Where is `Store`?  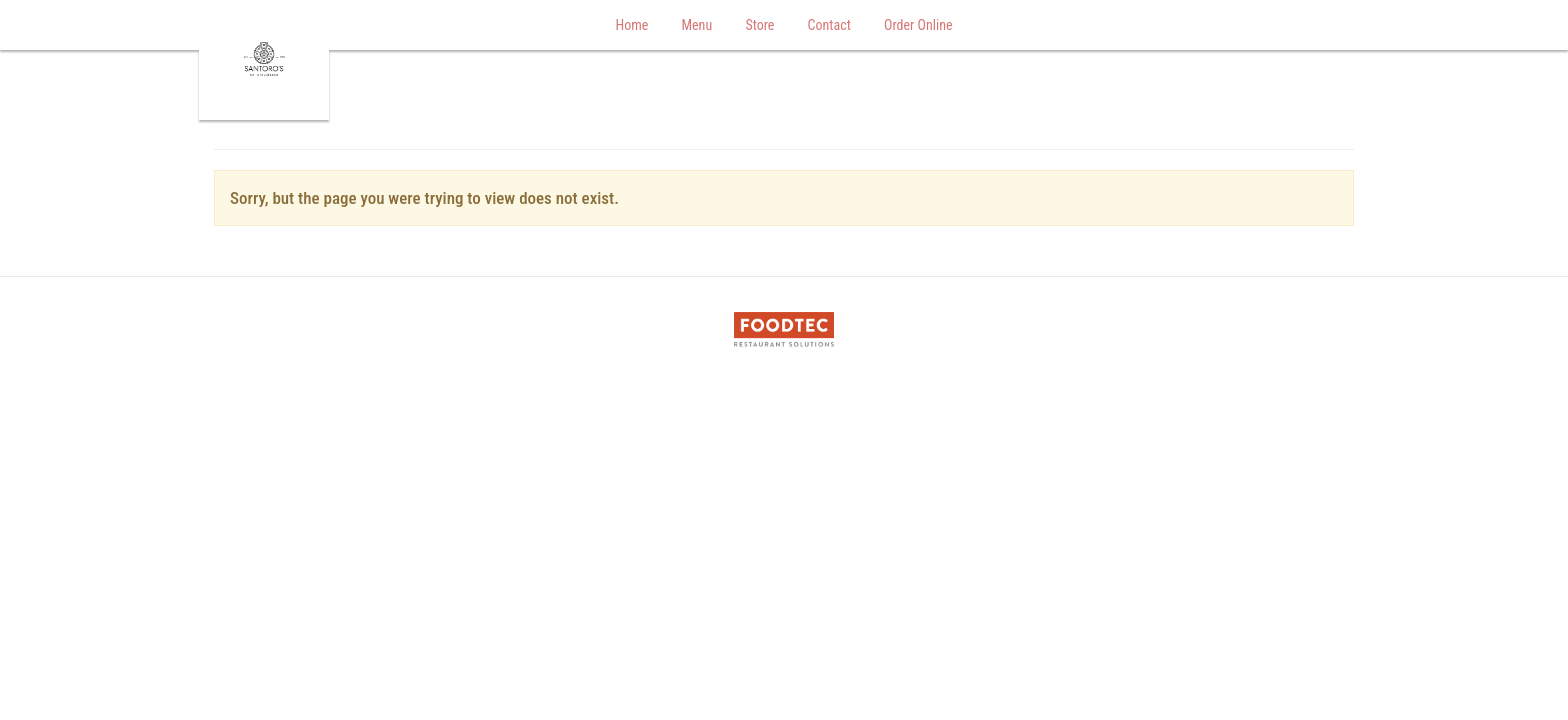
Store is located at coordinates (759, 25).